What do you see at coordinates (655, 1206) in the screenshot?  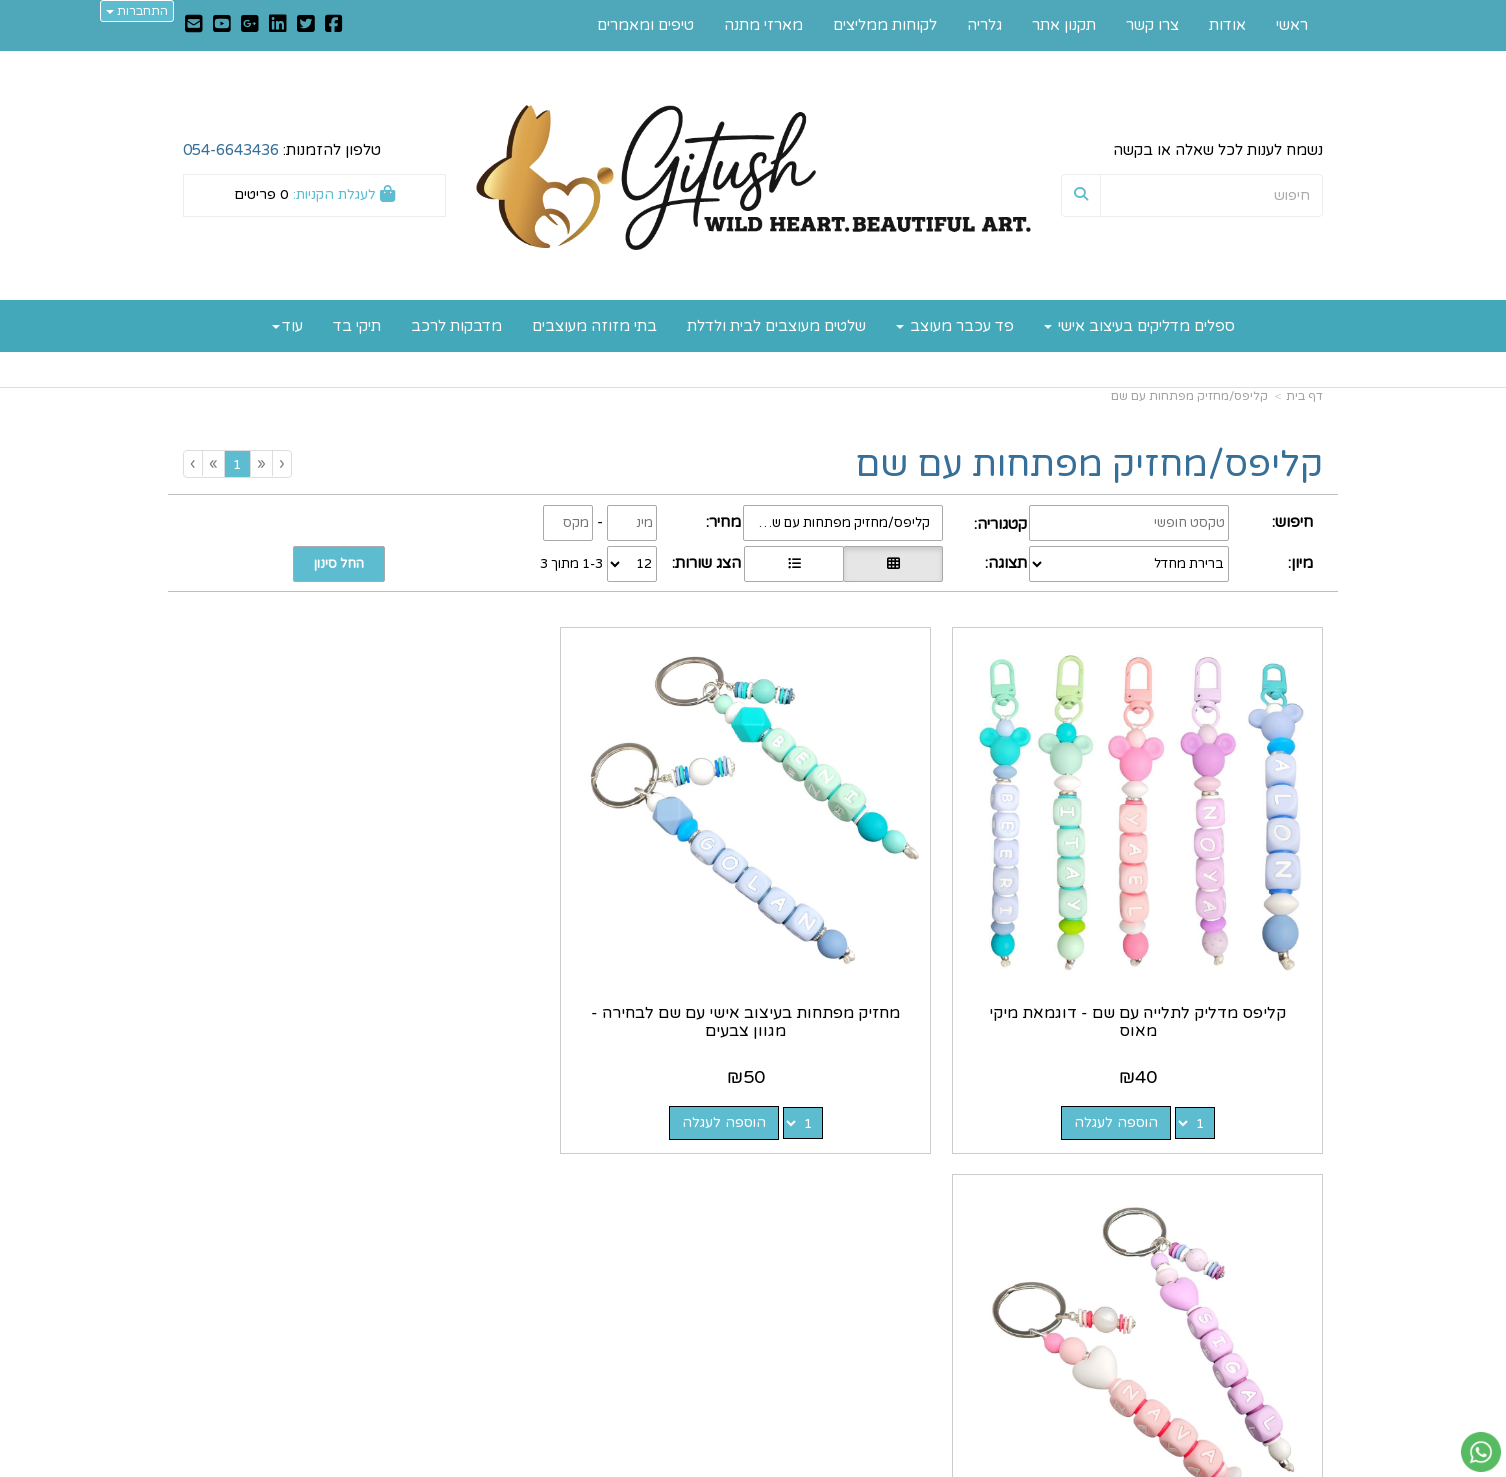 I see `https://www.gitush.co.il/` at bounding box center [655, 1206].